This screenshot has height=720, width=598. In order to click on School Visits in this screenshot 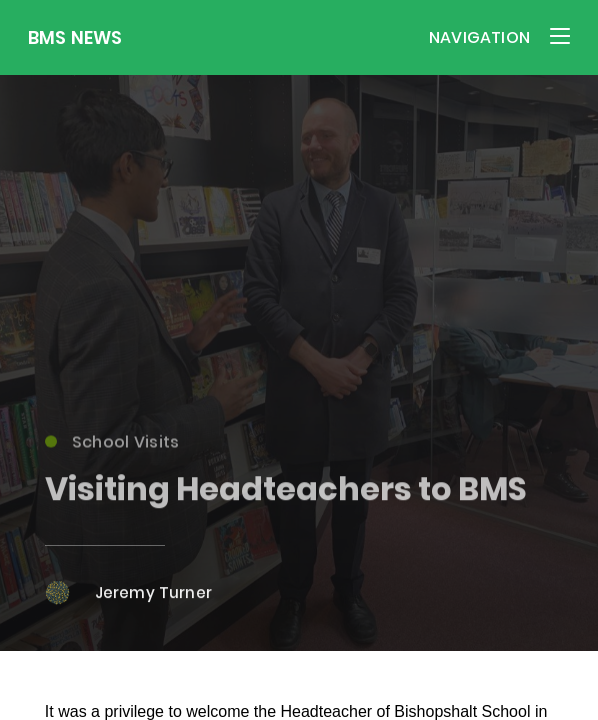, I will do `click(112, 446)`.